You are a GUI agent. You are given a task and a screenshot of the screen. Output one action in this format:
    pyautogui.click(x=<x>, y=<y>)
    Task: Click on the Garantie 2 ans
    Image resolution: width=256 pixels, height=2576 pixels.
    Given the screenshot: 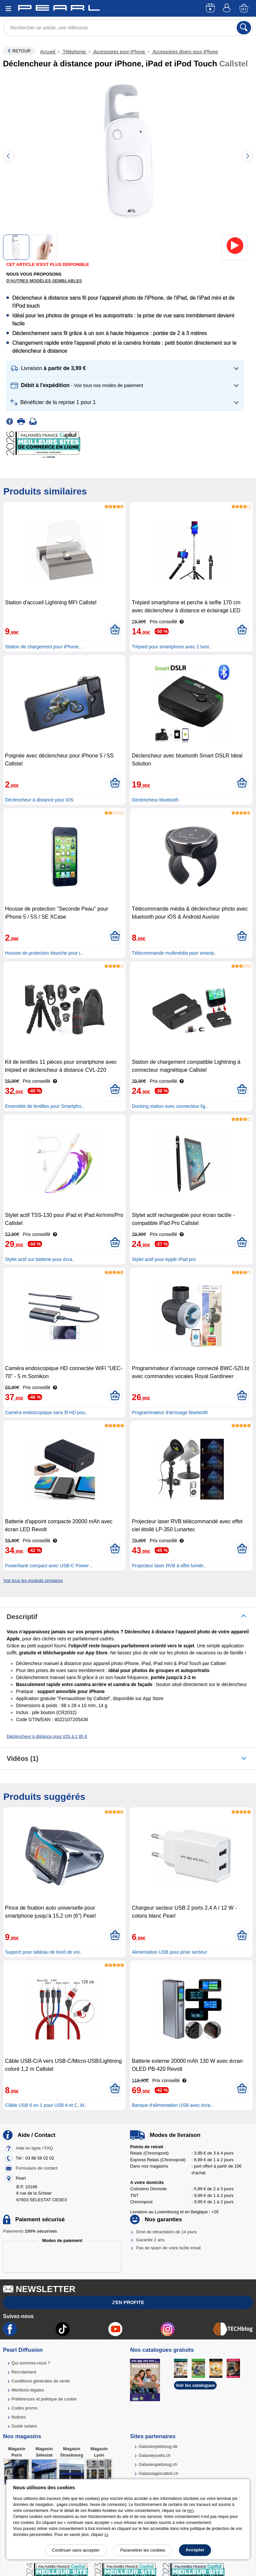 What is the action you would take?
    pyautogui.click(x=150, y=2239)
    